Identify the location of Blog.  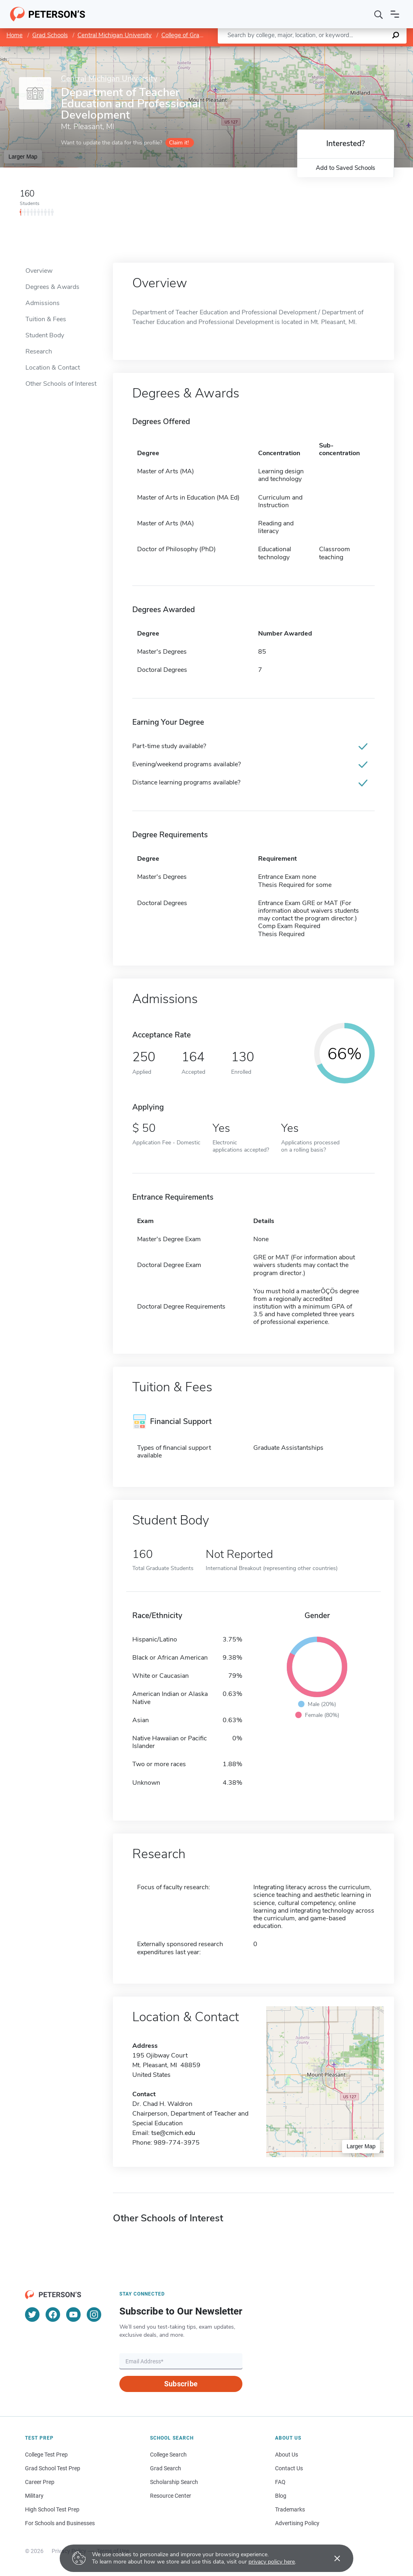
(280, 2495).